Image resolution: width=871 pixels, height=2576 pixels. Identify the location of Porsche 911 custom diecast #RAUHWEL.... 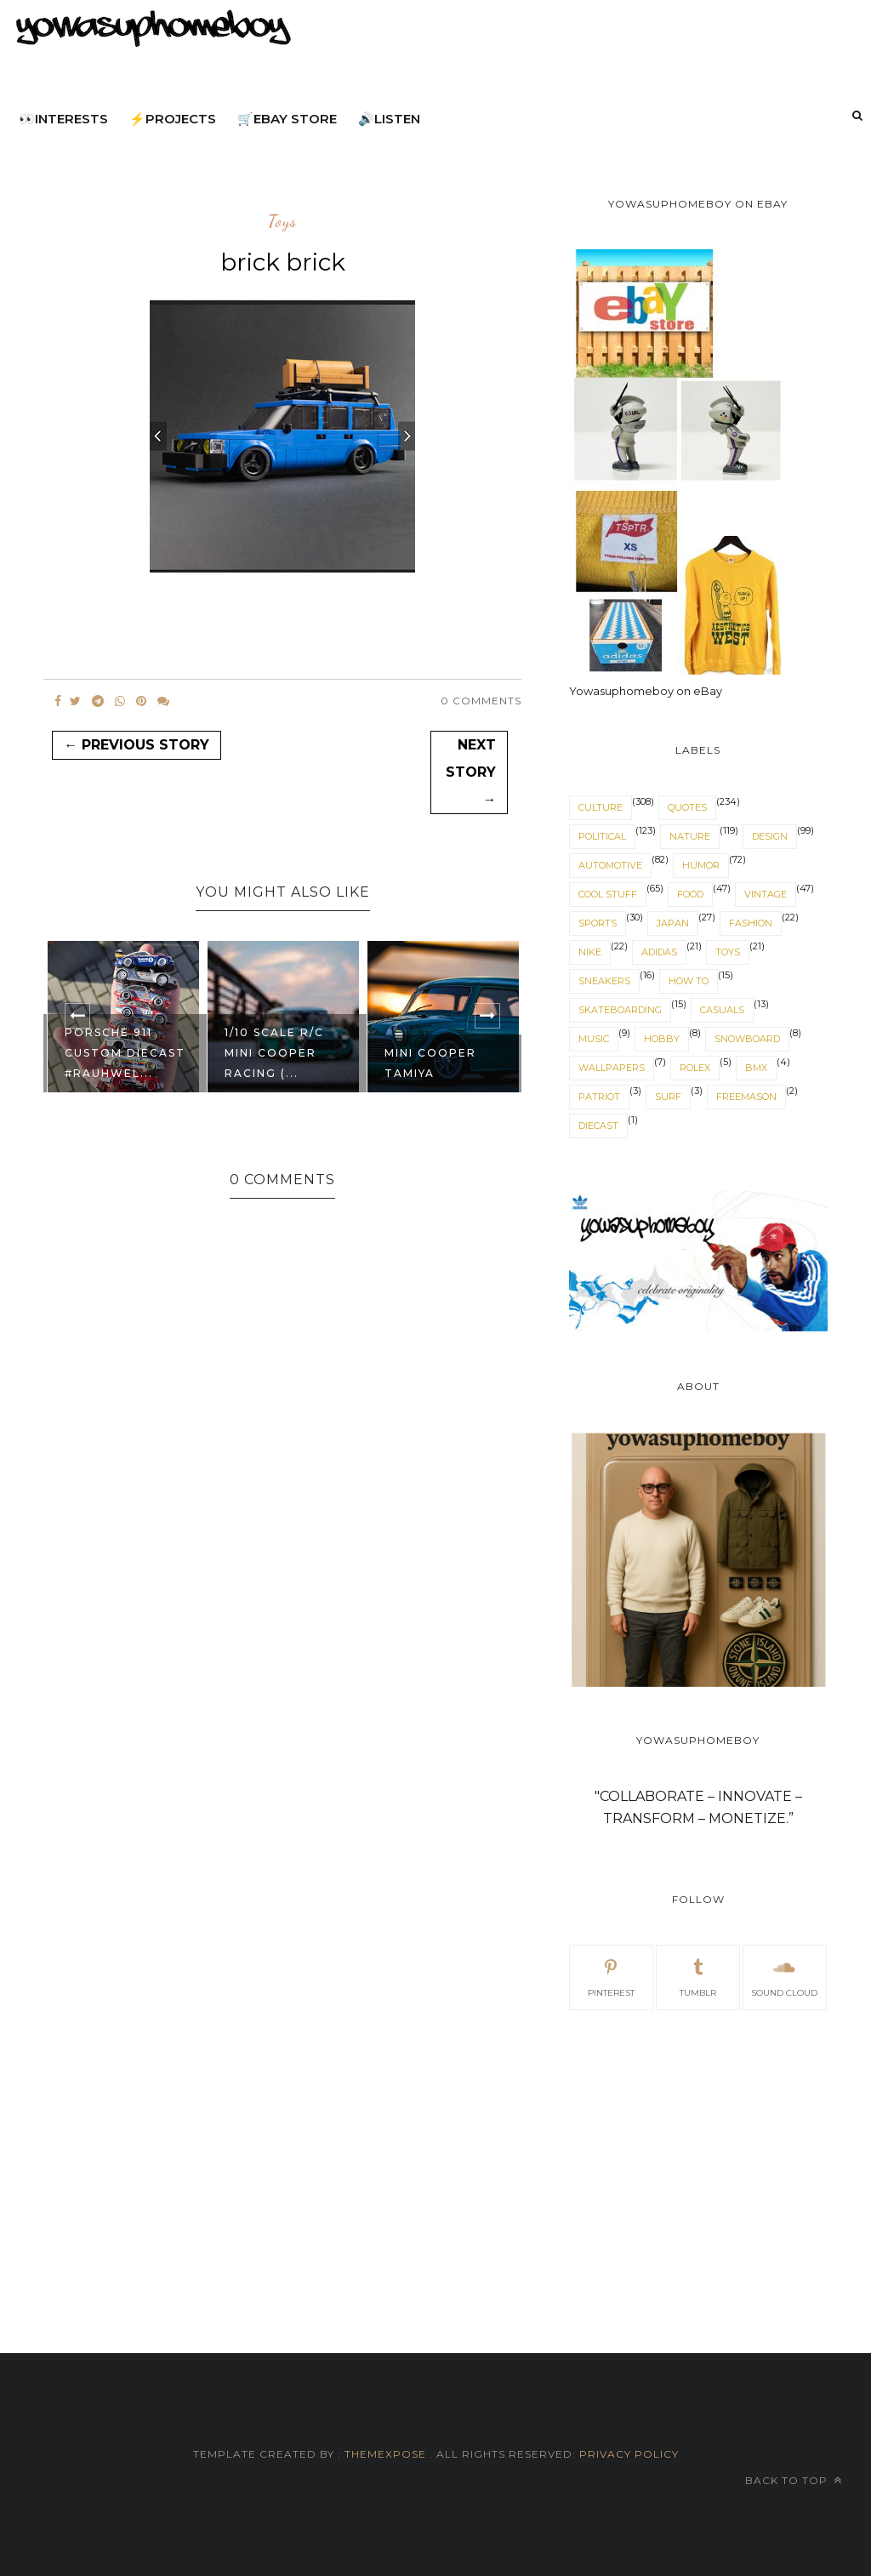
(125, 1053).